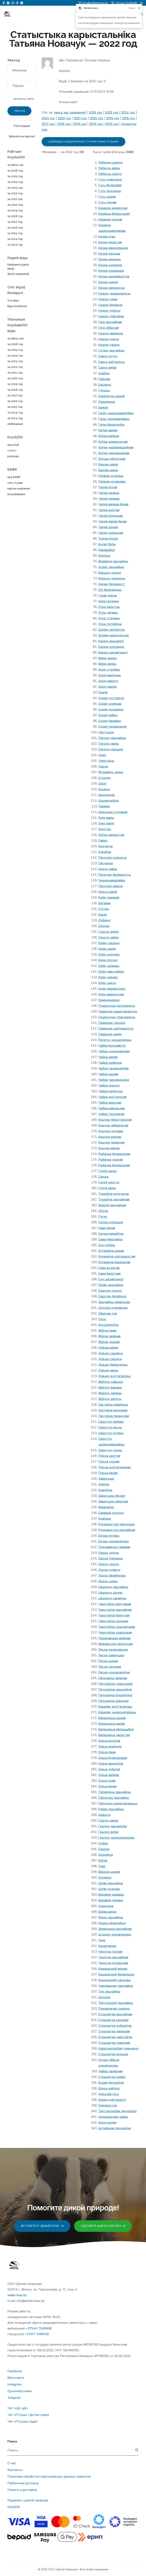 The width and height of the screenshot is (146, 2576). Describe the element at coordinates (103, 926) in the screenshot. I see `Слонка` at that location.